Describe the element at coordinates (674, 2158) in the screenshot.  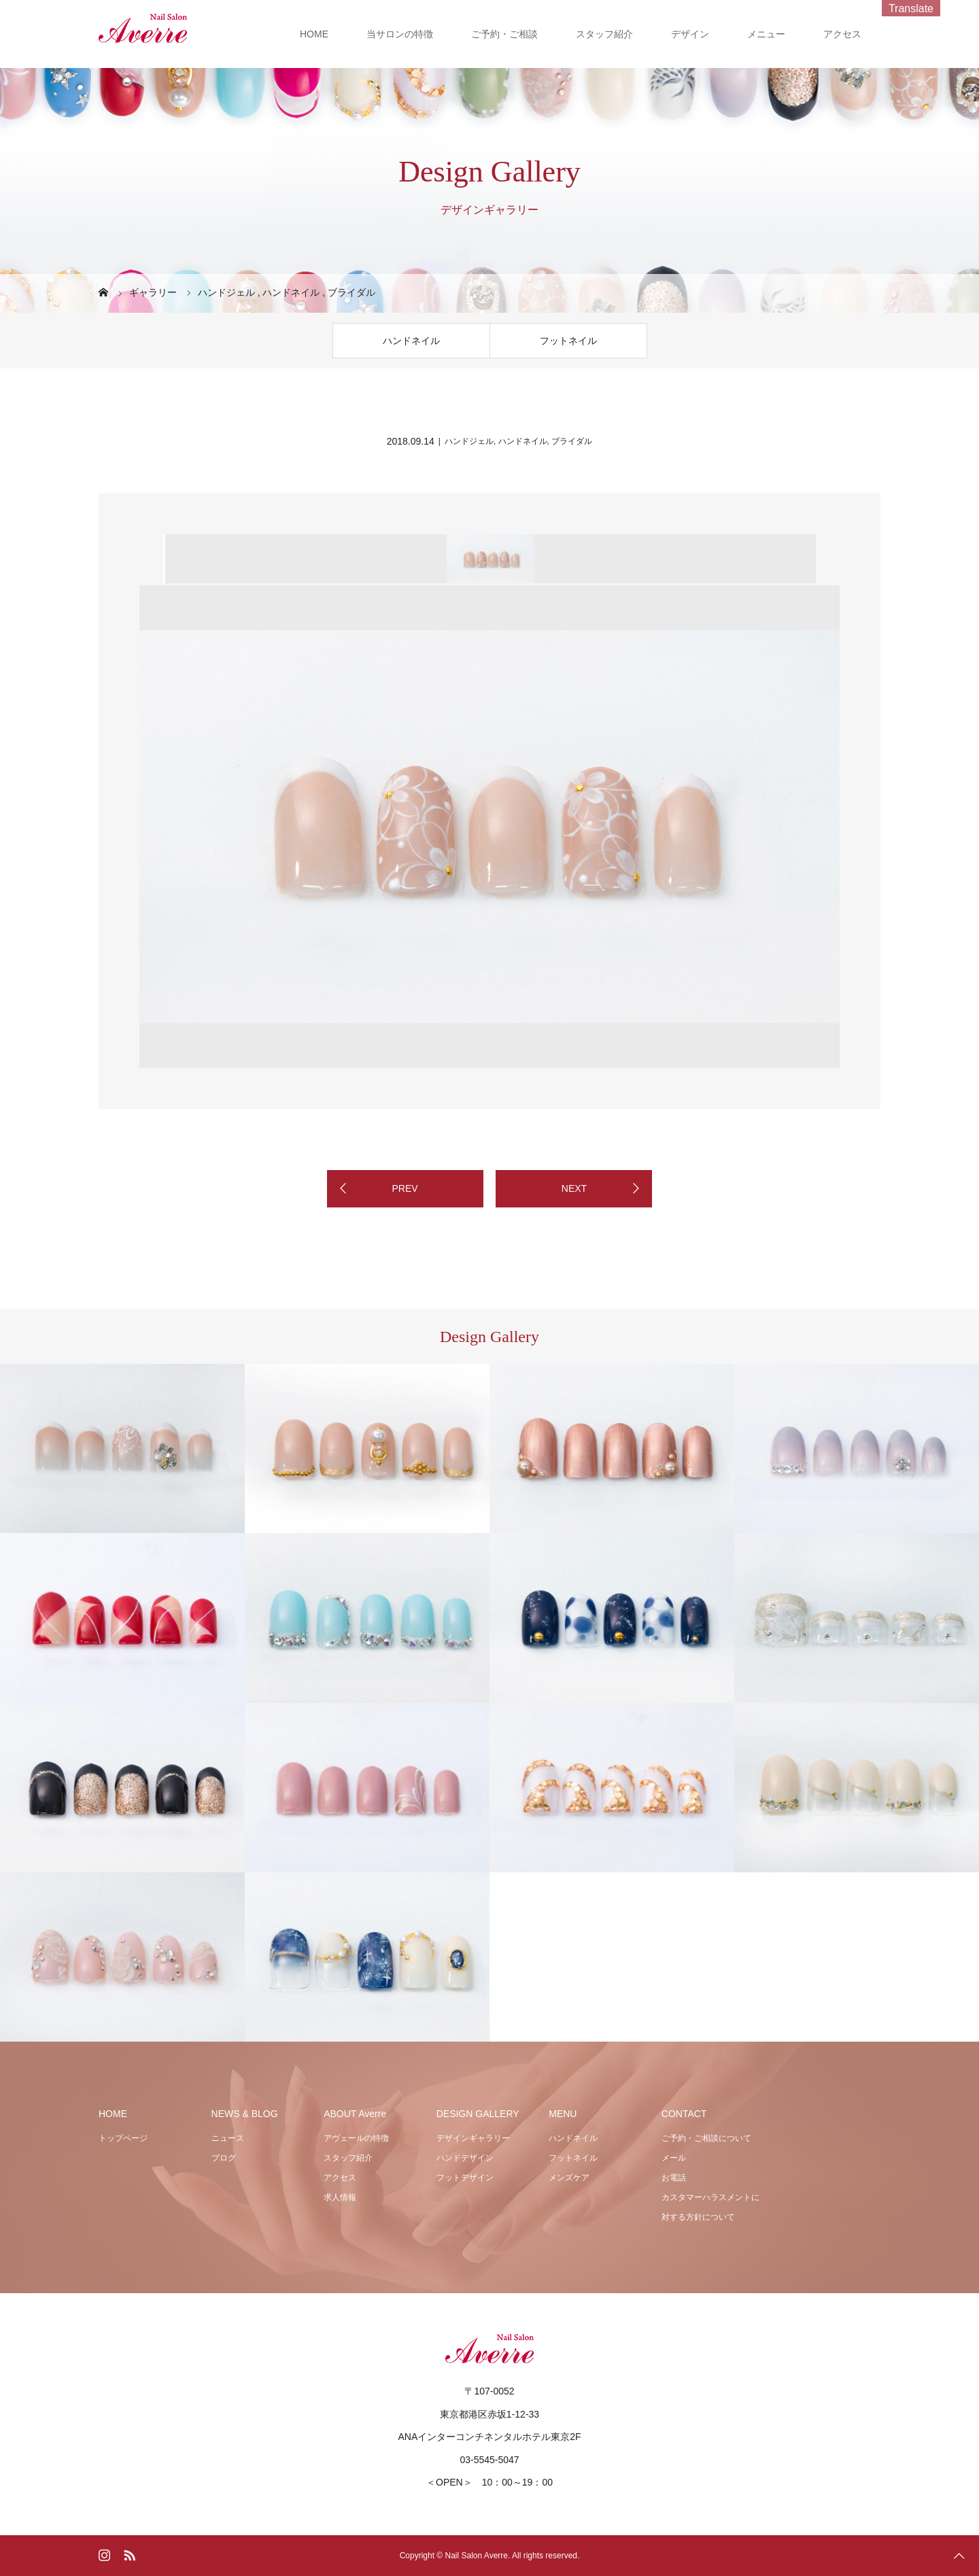
I see `メール` at that location.